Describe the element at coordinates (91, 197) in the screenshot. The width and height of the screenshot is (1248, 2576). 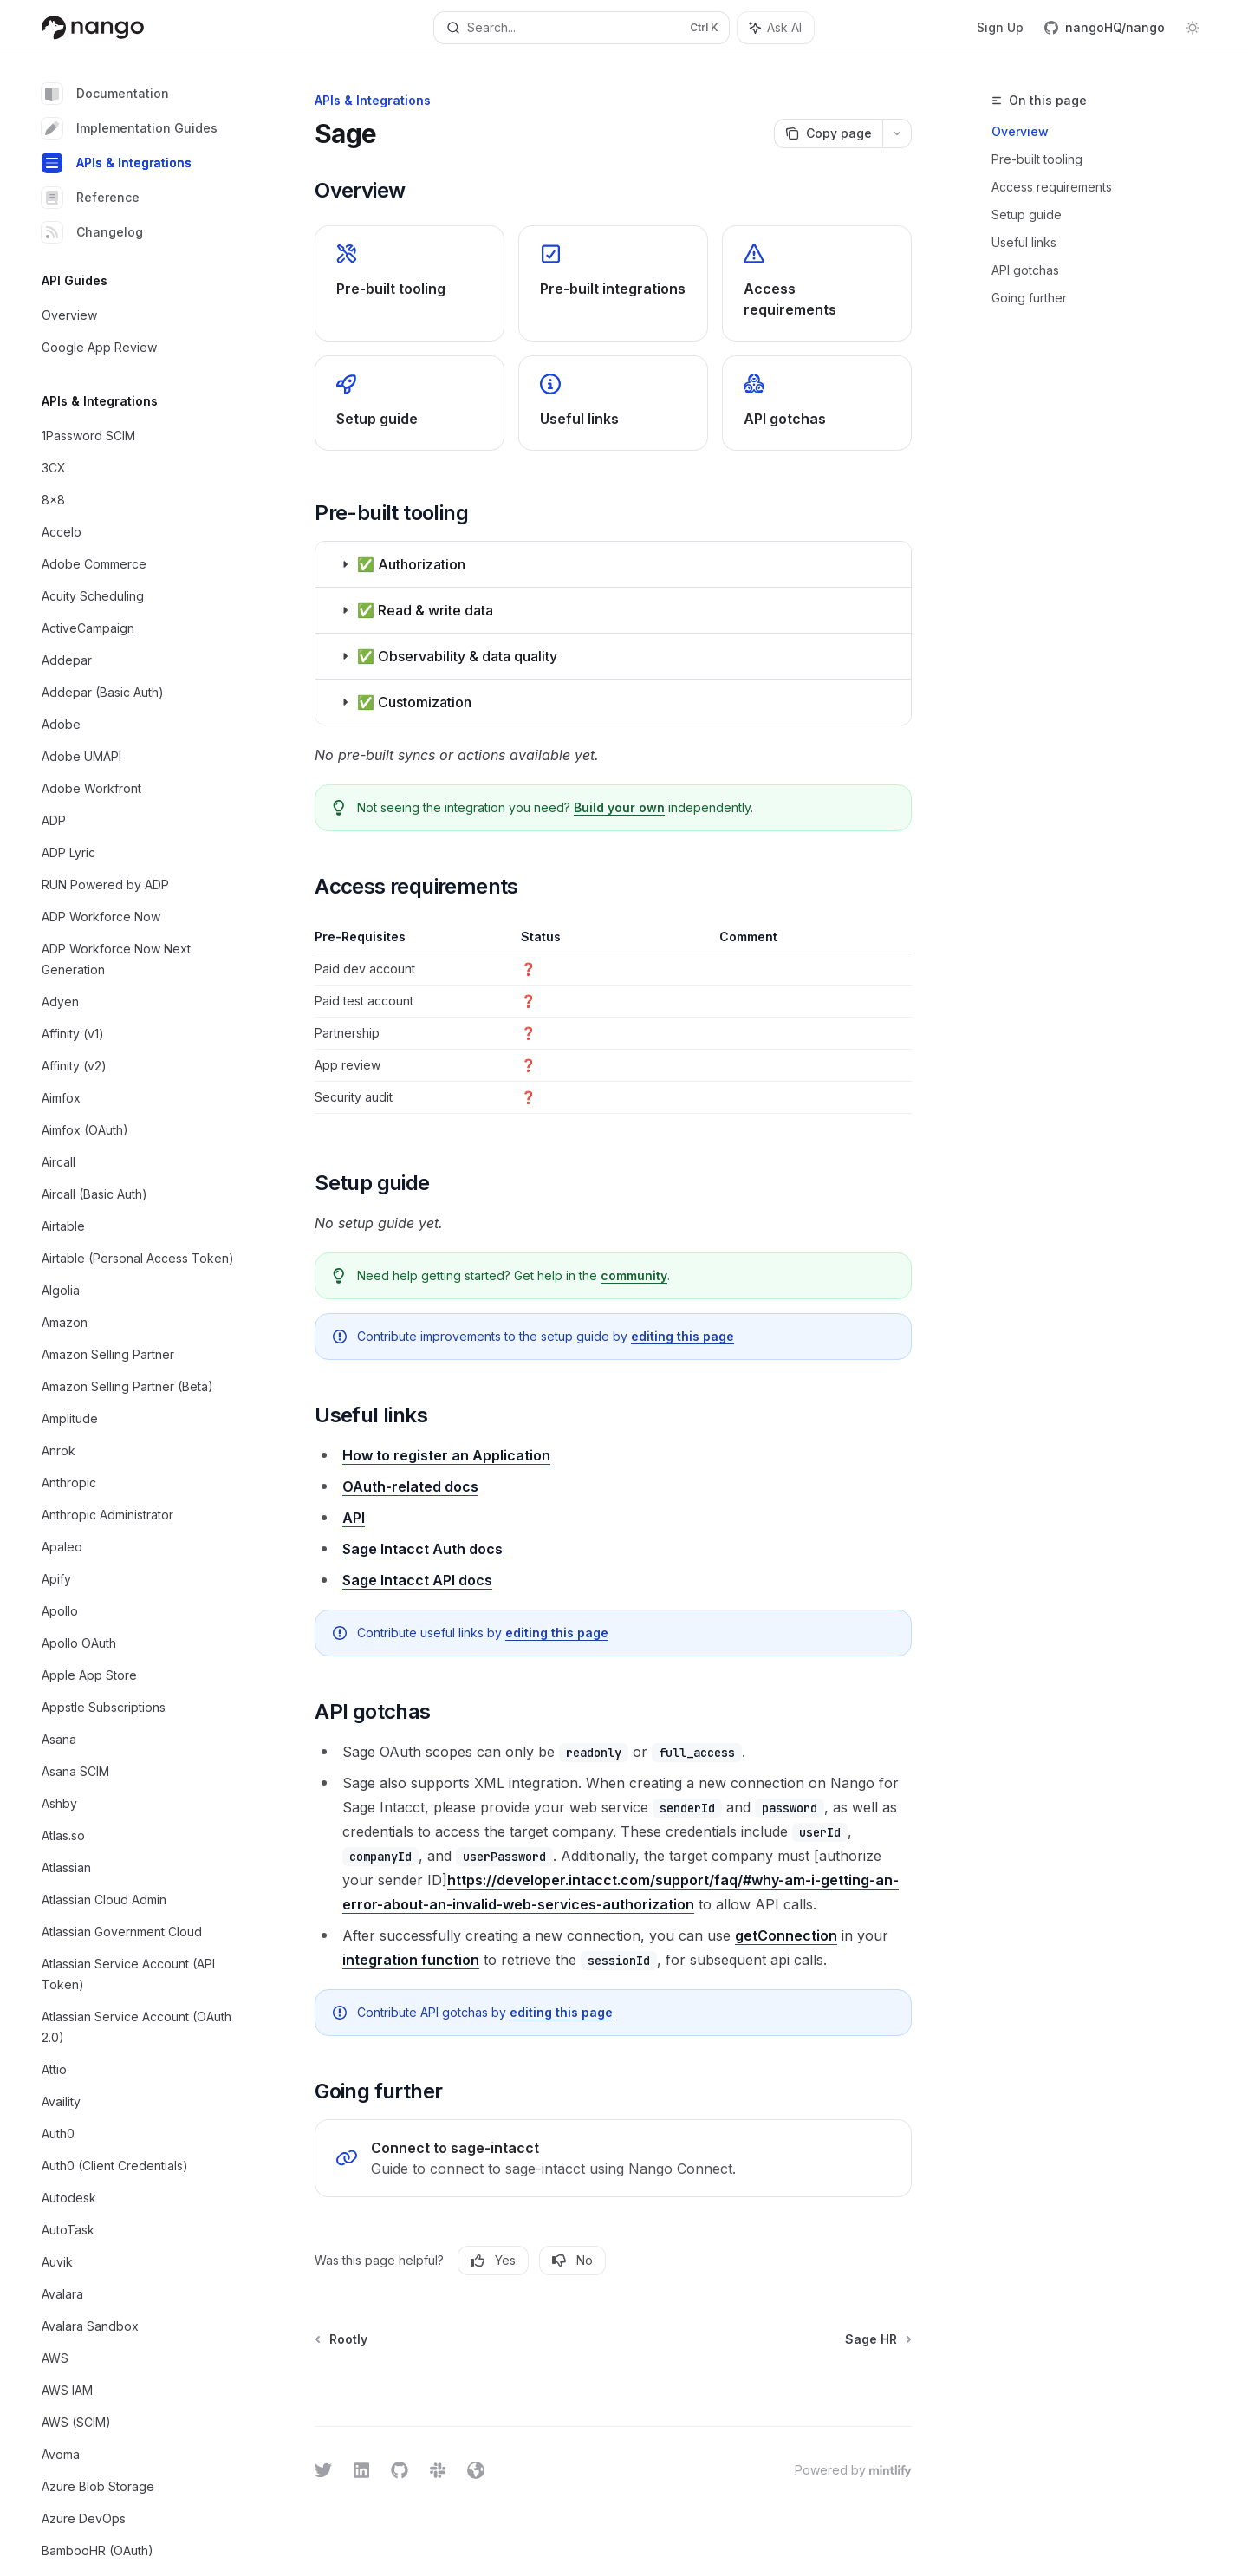
I see `Reference` at that location.